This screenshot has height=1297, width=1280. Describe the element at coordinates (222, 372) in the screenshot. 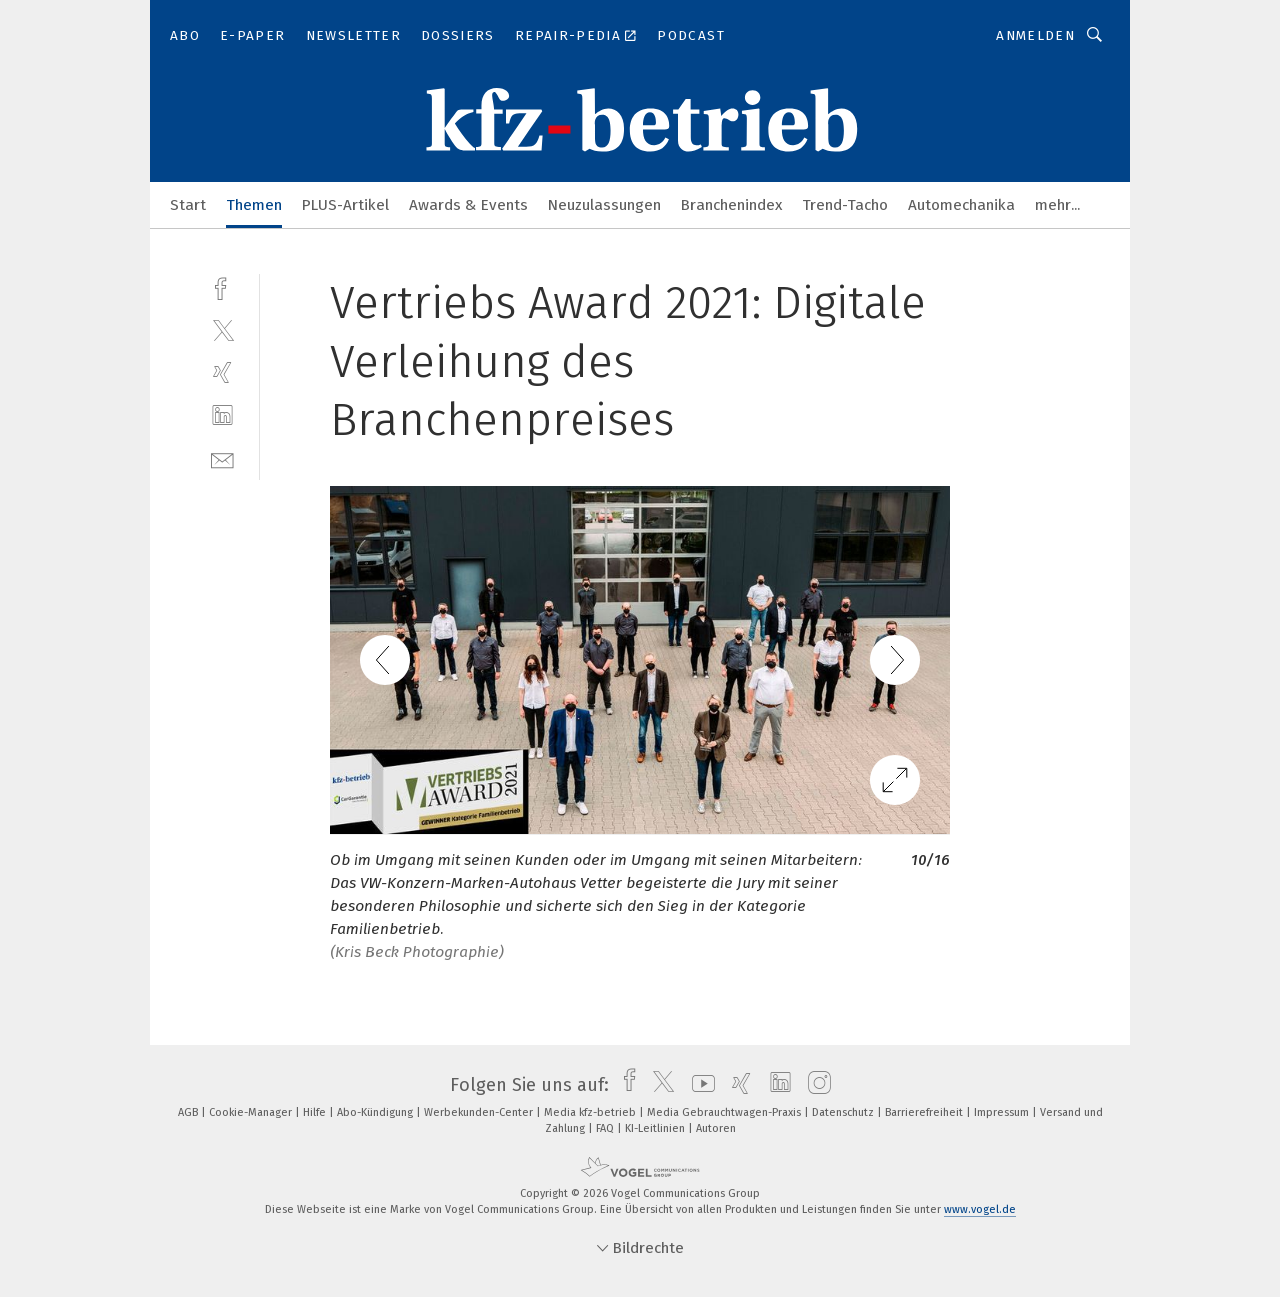

I see `[xing]` at that location.